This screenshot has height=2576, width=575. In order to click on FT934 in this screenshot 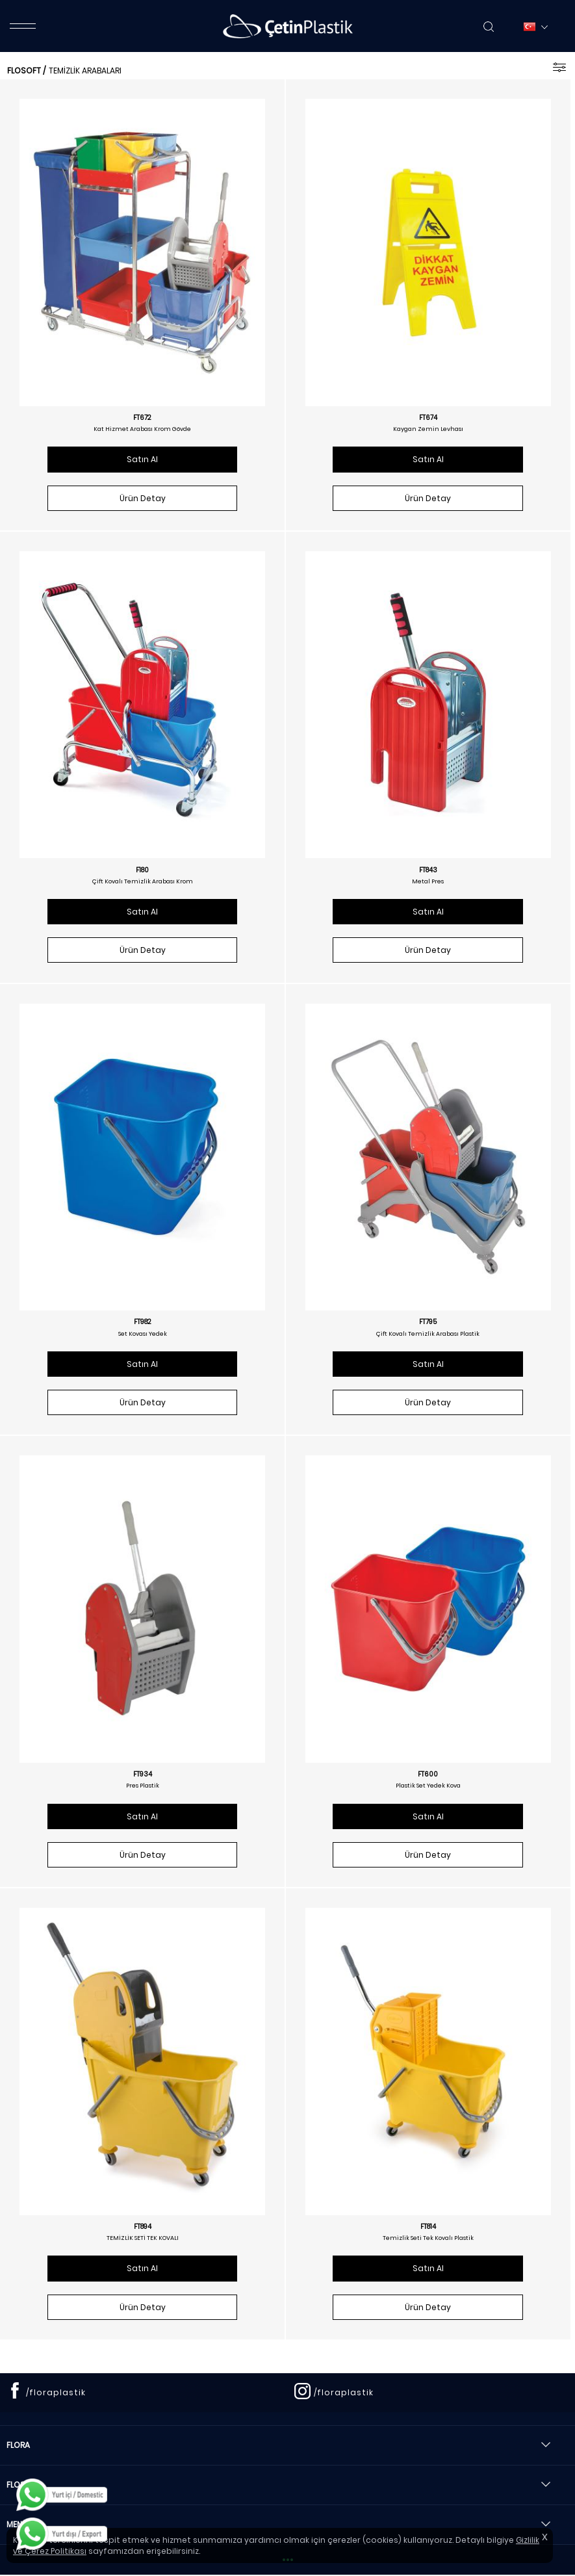, I will do `click(142, 1774)`.